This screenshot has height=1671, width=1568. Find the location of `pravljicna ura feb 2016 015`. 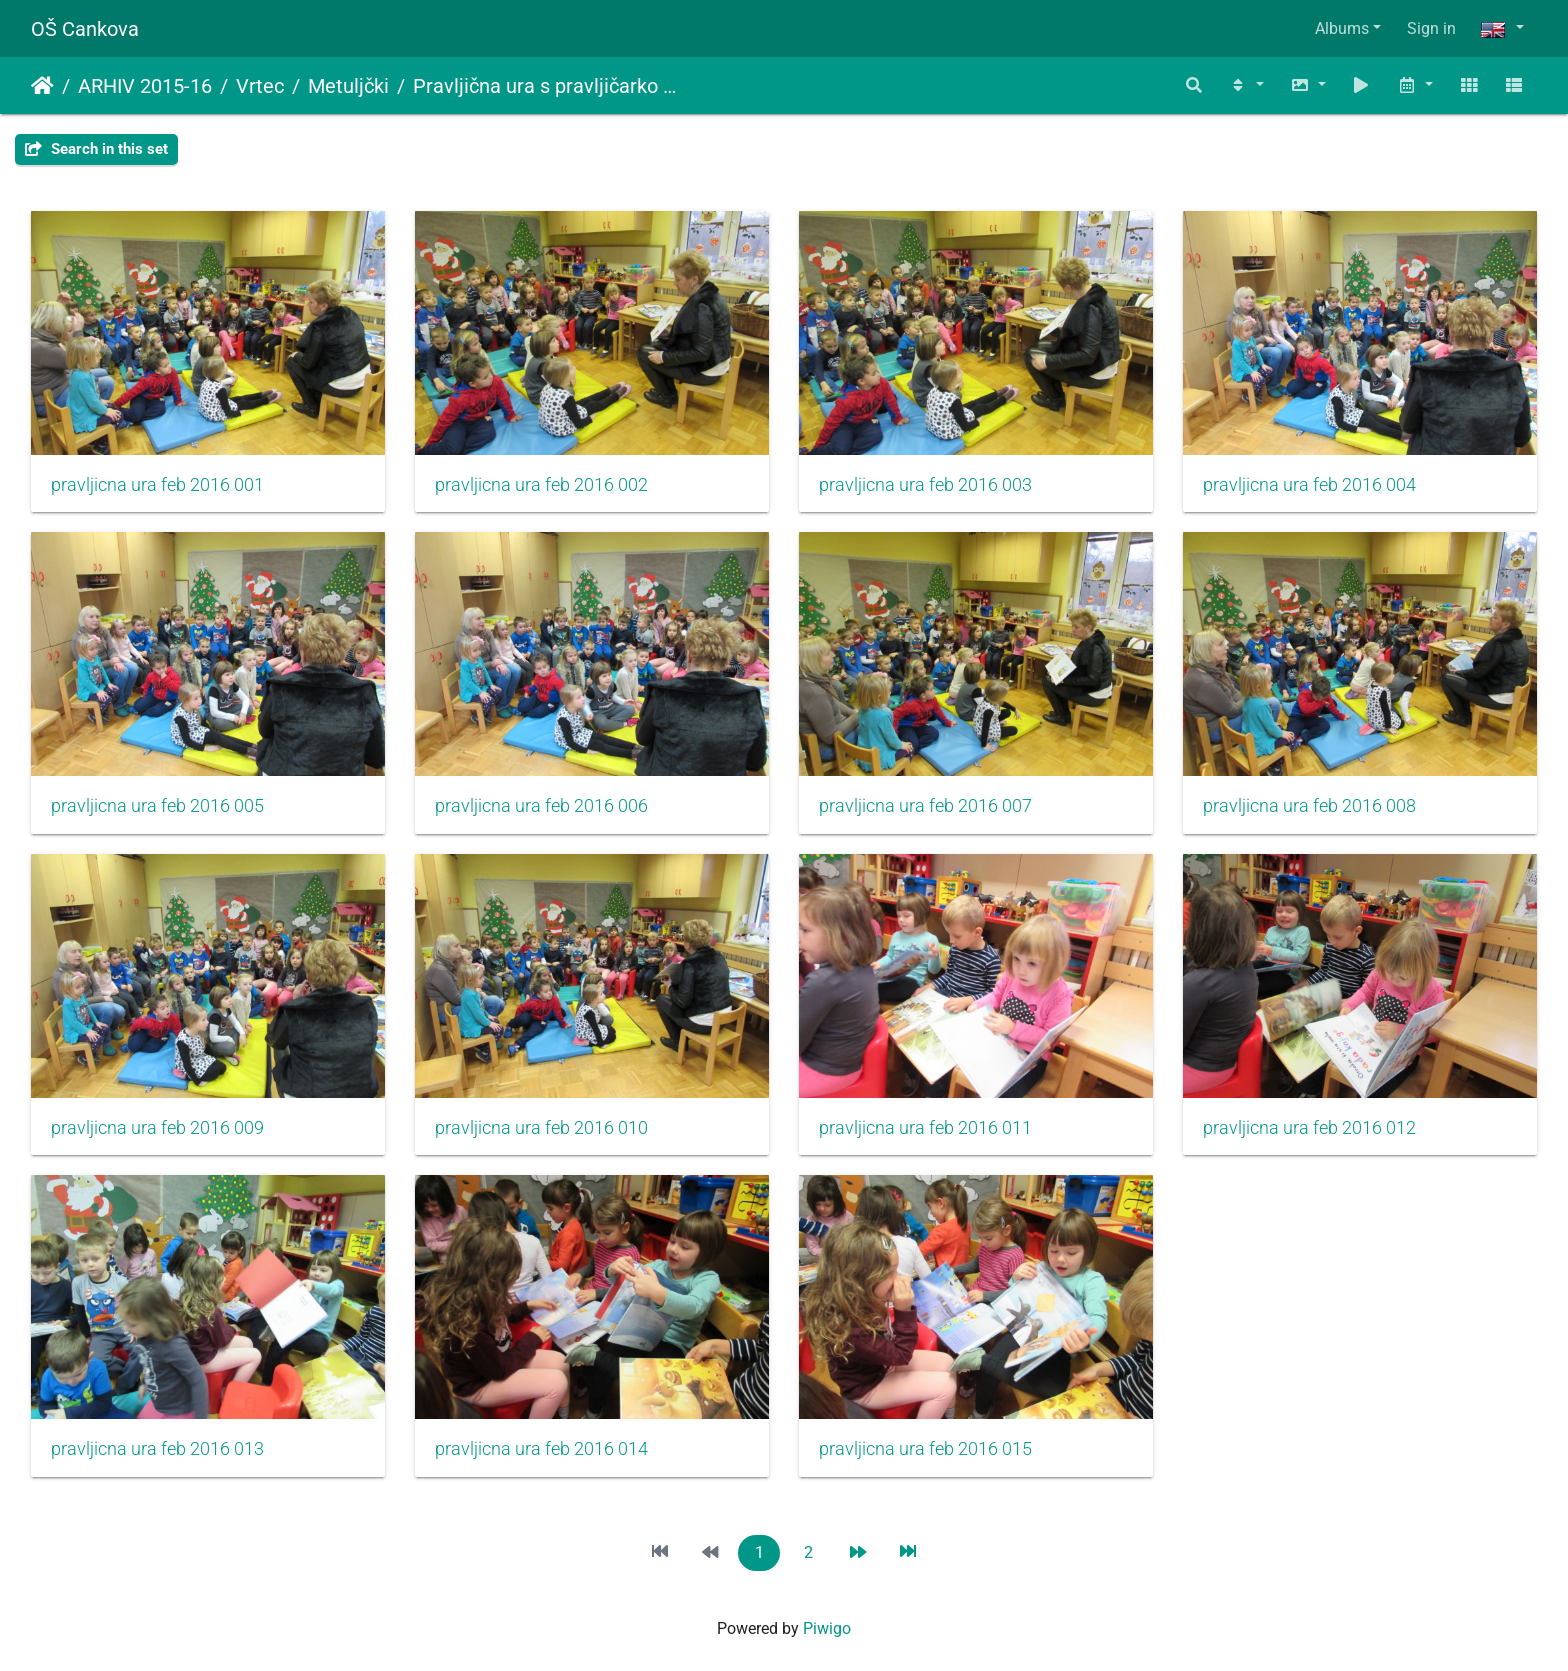

pravljicna ura feb 2016 015 is located at coordinates (925, 1449).